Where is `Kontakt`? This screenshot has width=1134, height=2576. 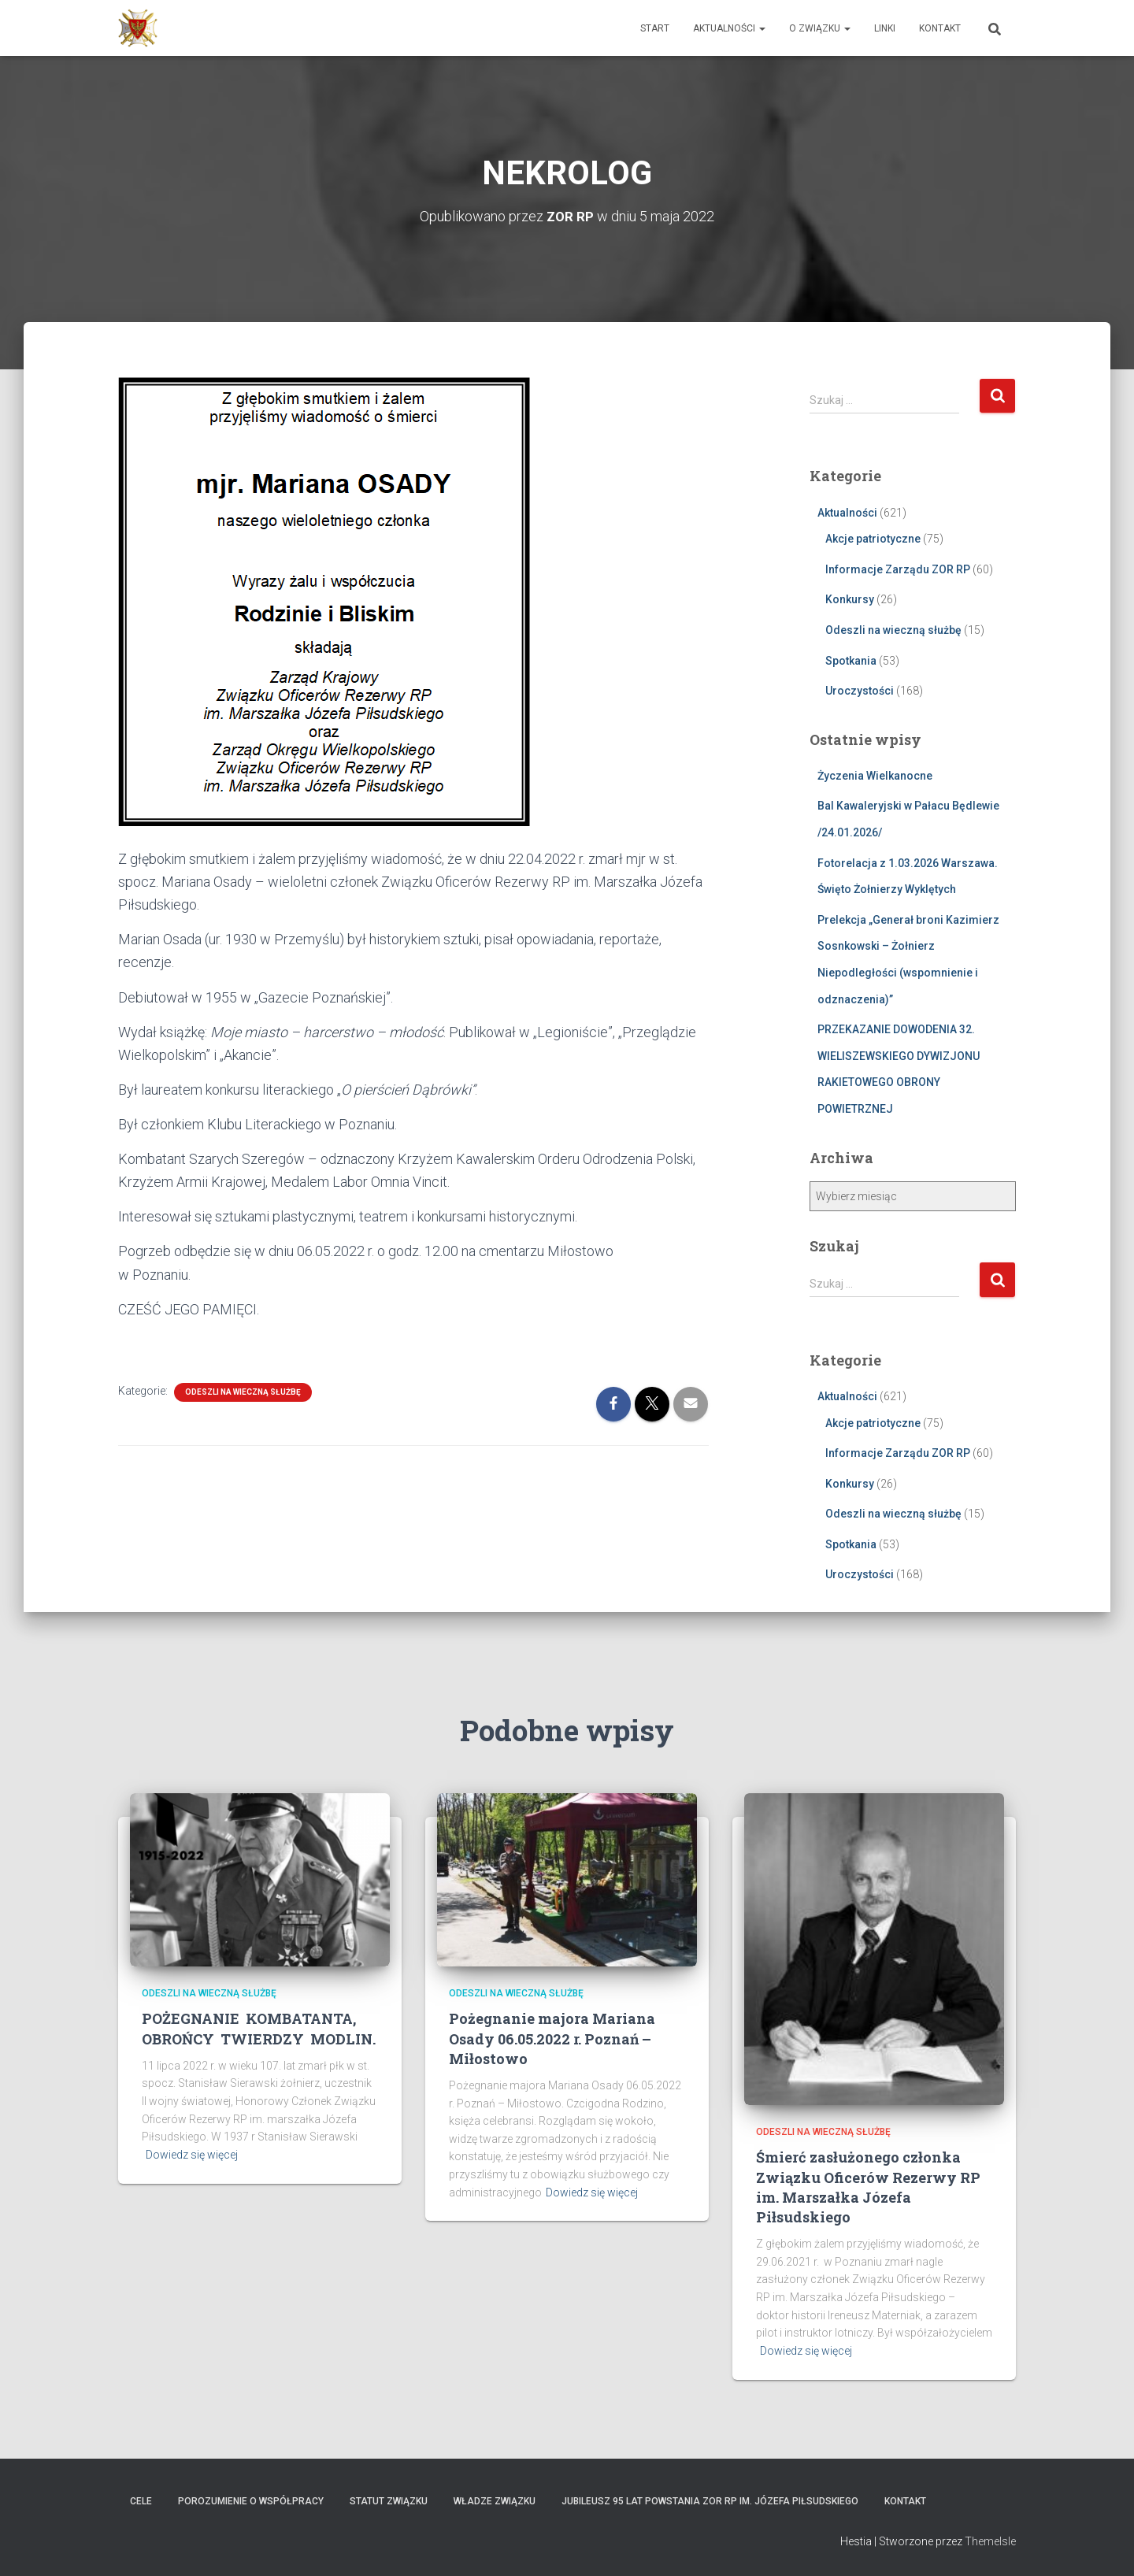
Kontakt is located at coordinates (940, 28).